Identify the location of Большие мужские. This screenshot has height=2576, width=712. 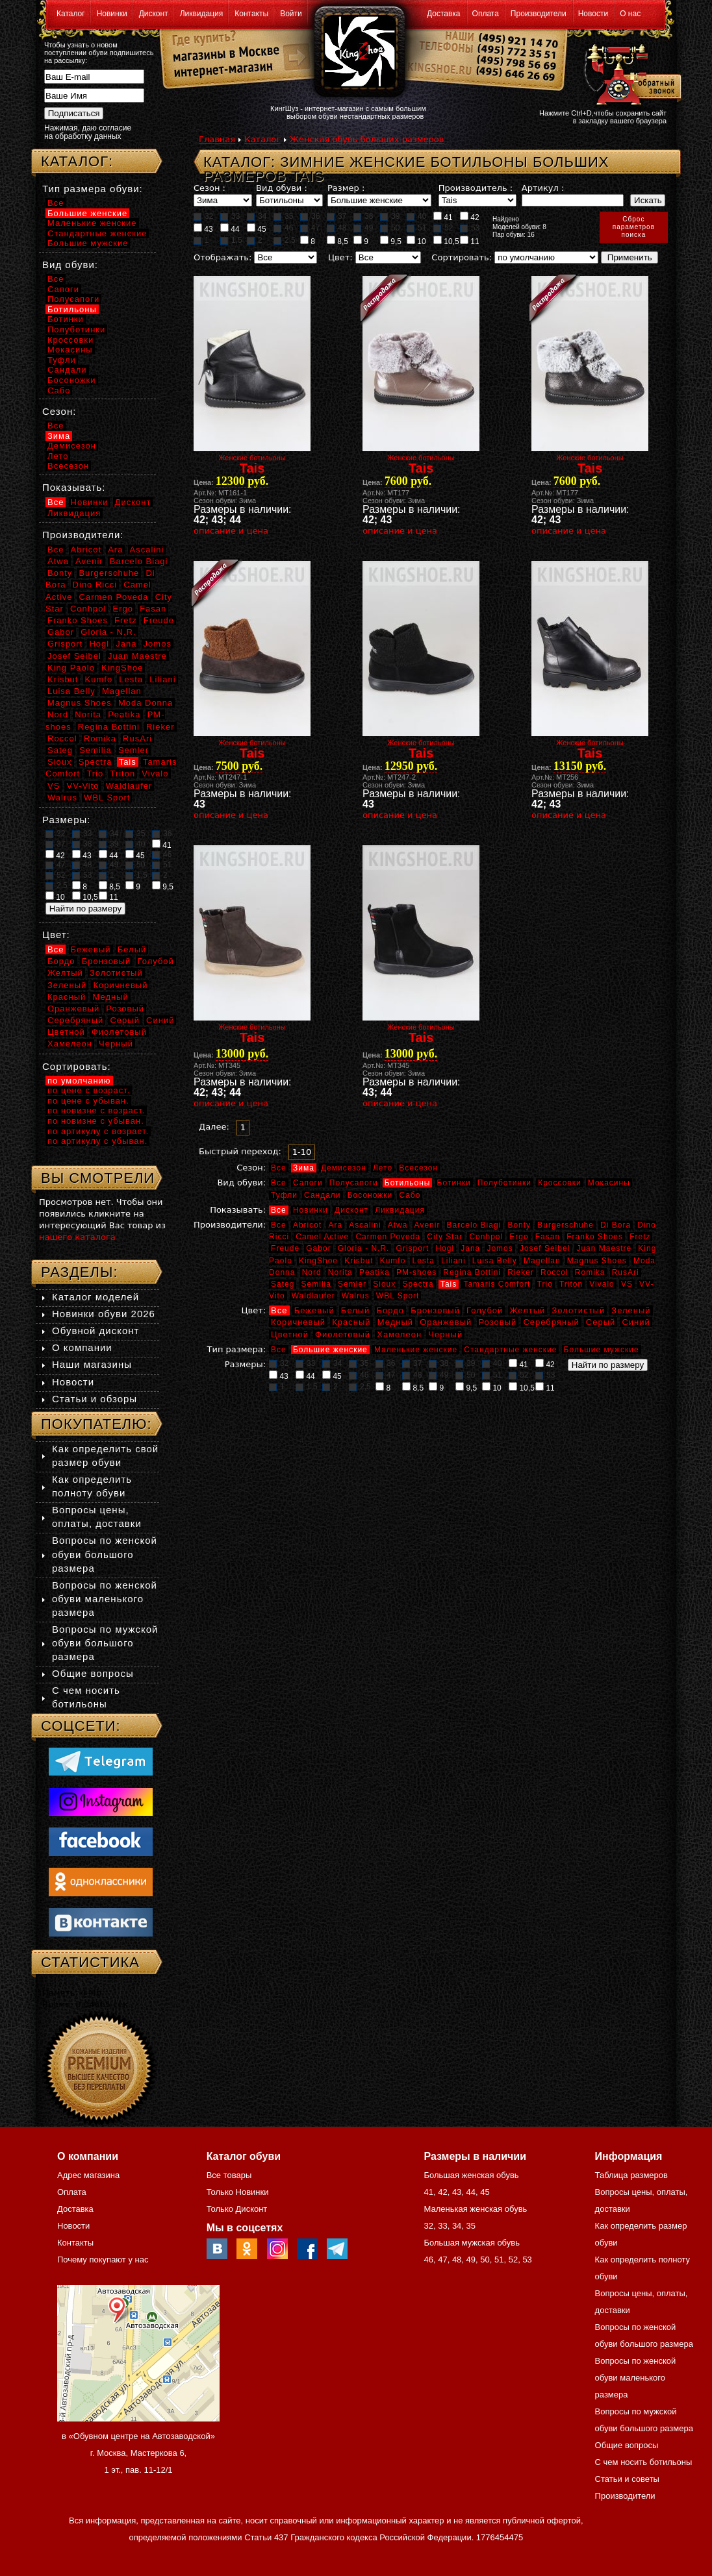
(601, 1349).